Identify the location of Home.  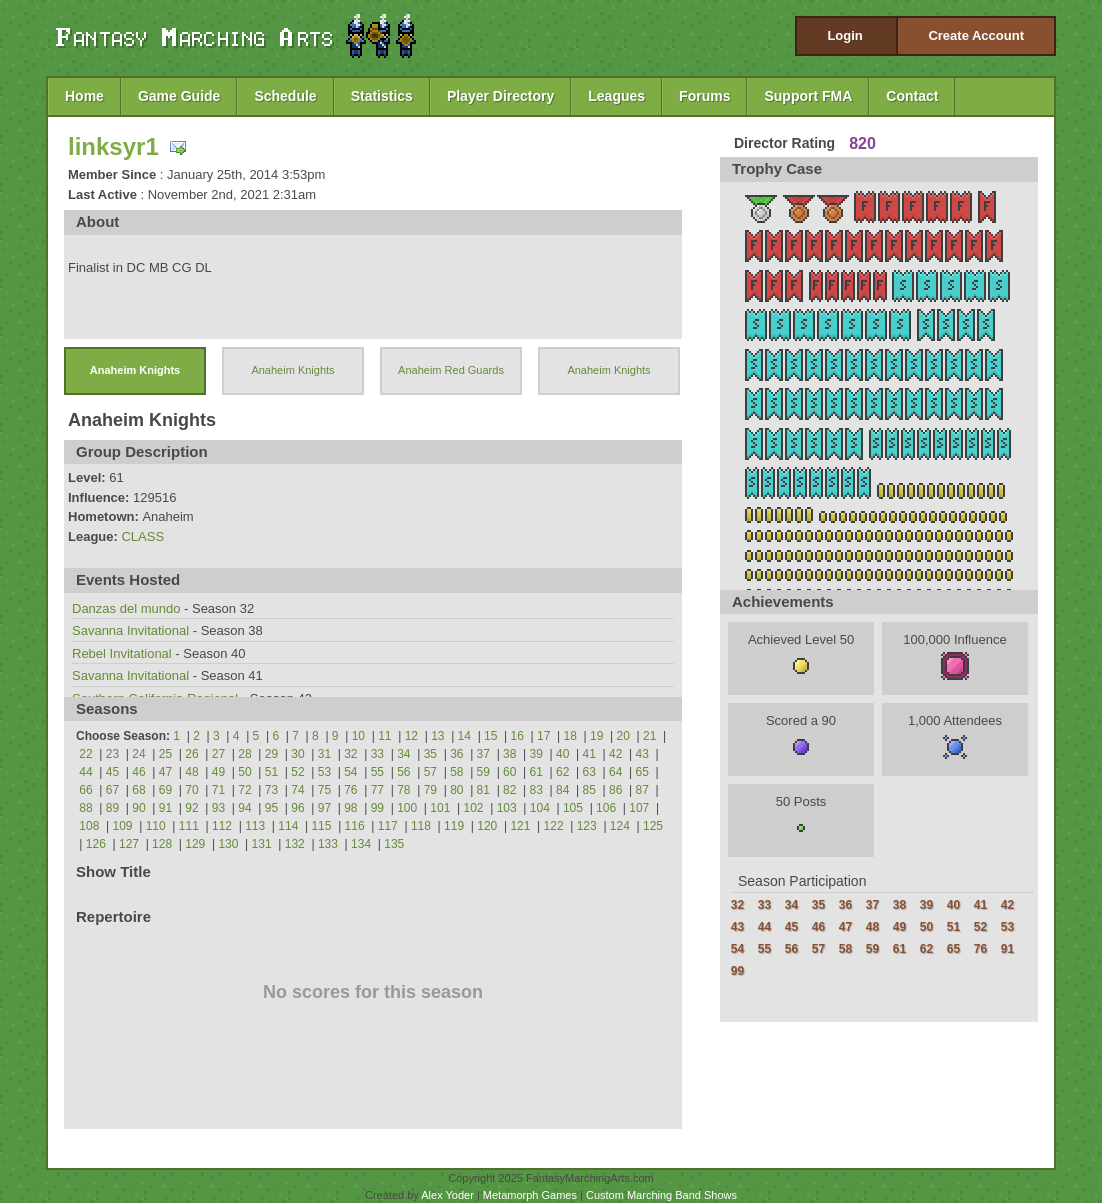
(84, 96).